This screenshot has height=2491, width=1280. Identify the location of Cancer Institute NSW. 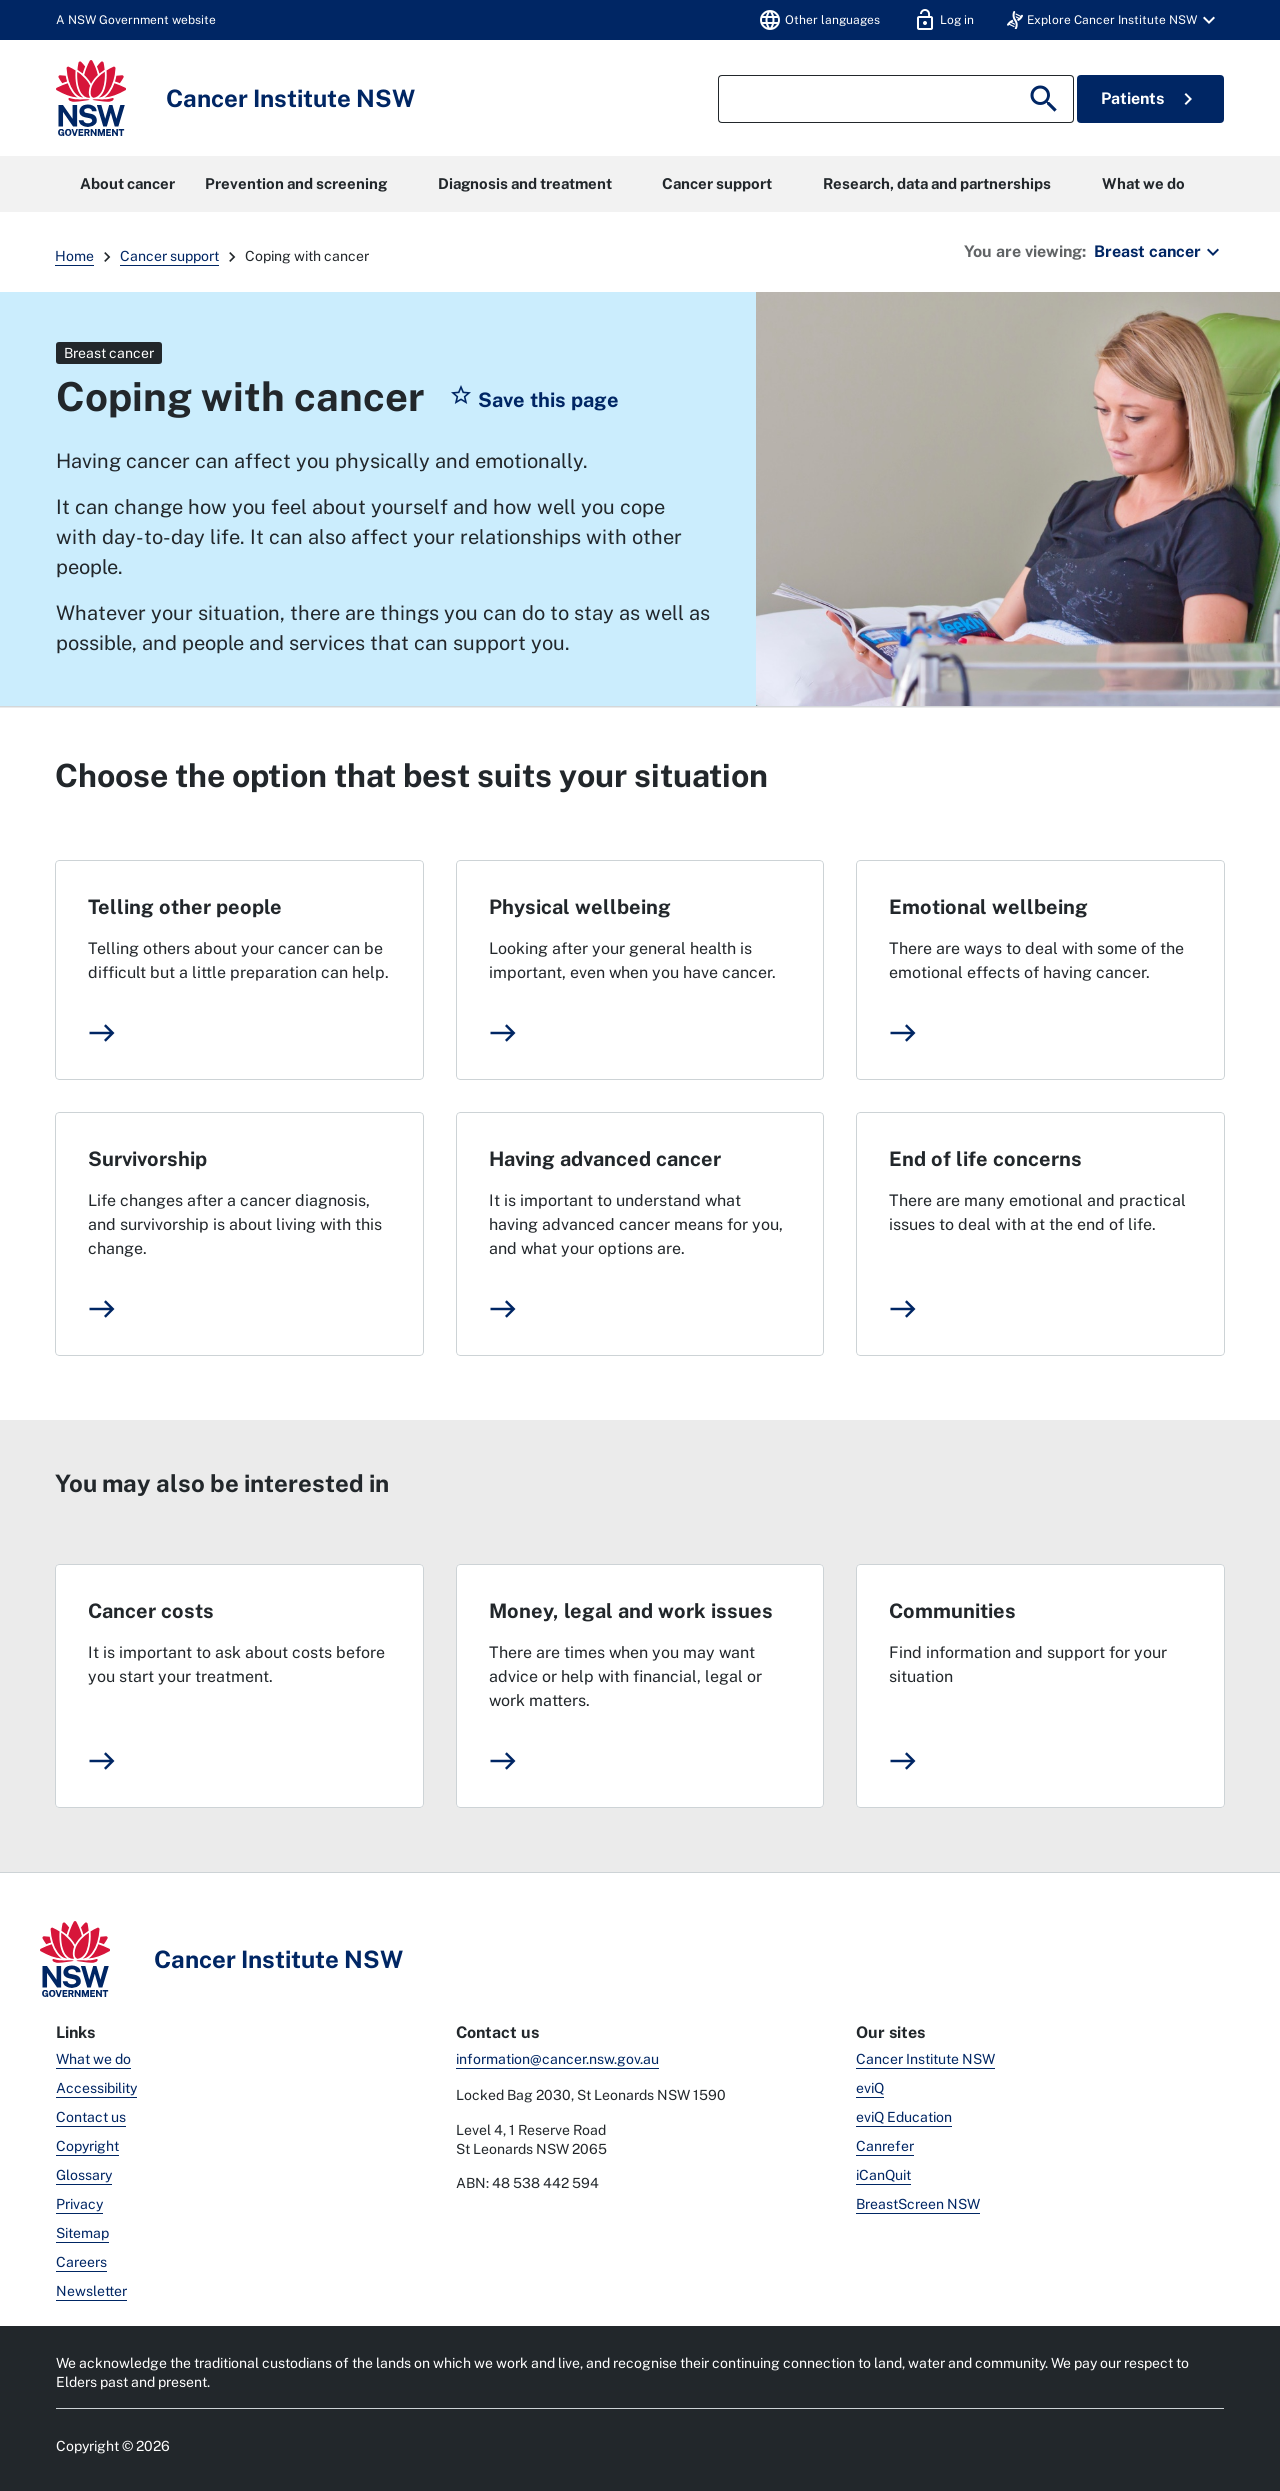
(925, 2059).